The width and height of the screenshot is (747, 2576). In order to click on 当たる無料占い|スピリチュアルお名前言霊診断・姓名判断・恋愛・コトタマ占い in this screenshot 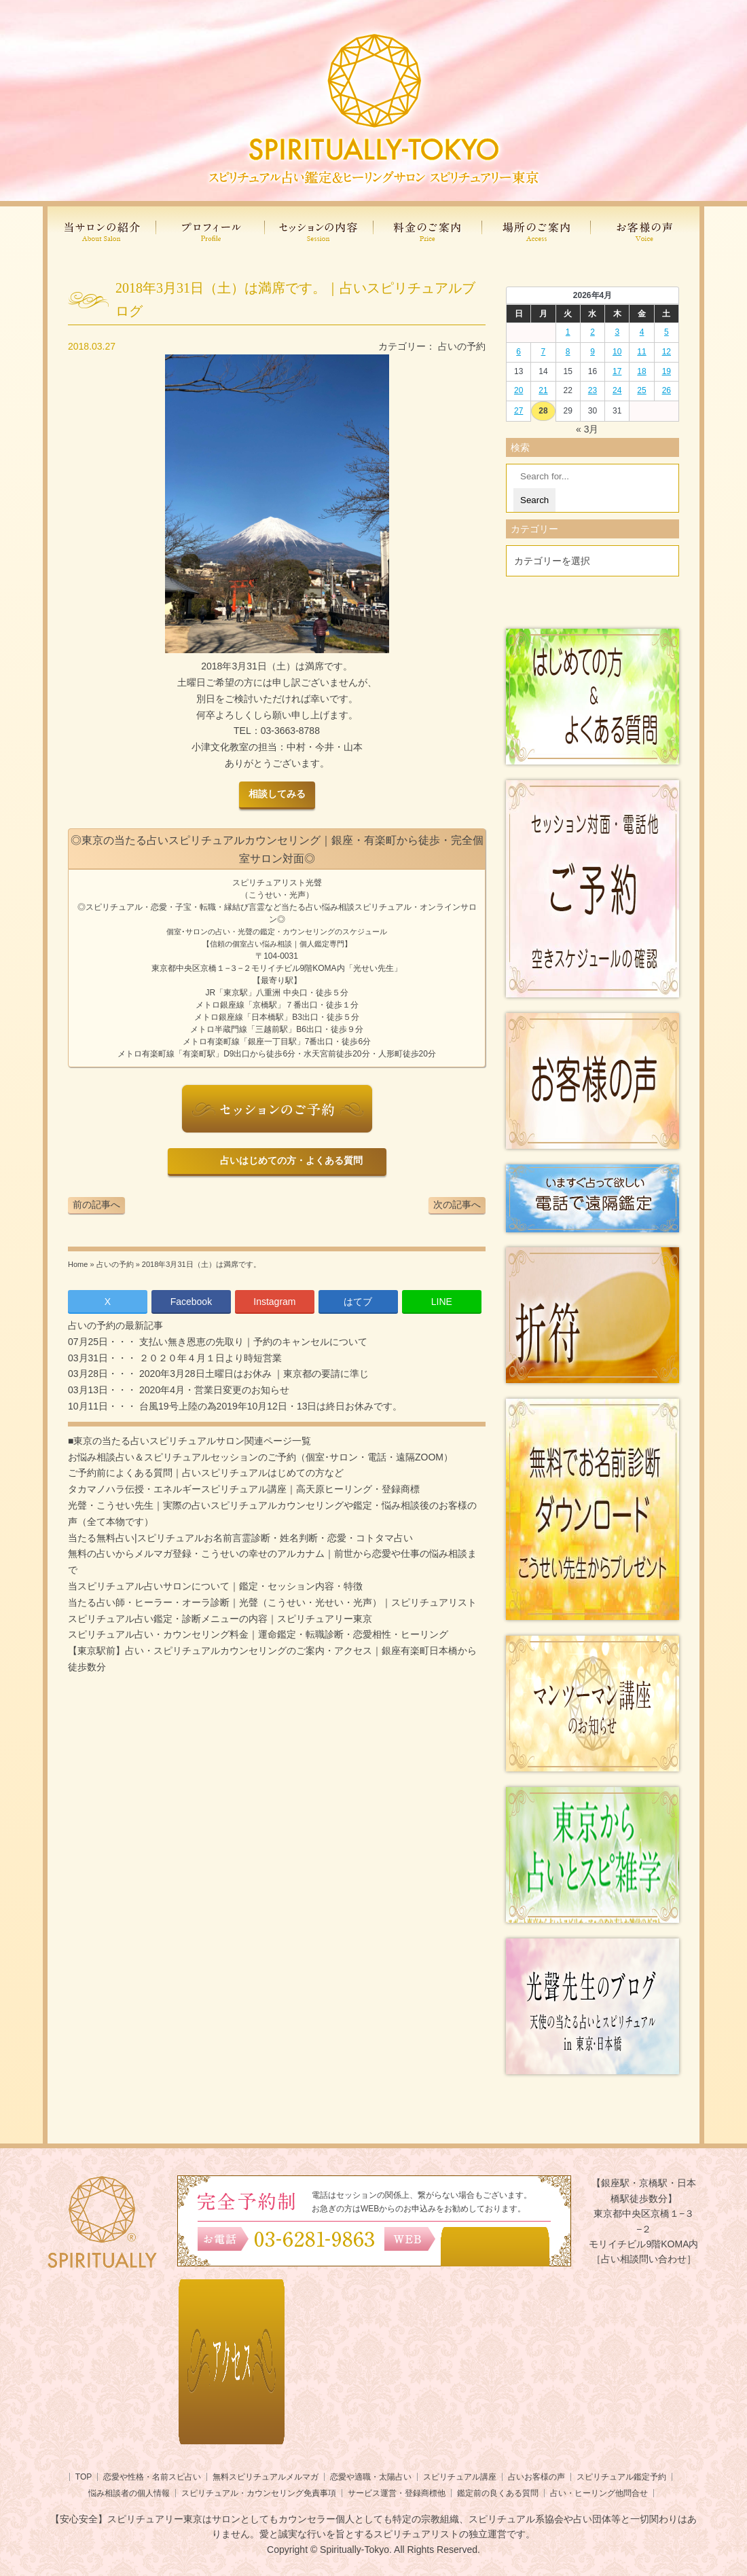, I will do `click(240, 1537)`.